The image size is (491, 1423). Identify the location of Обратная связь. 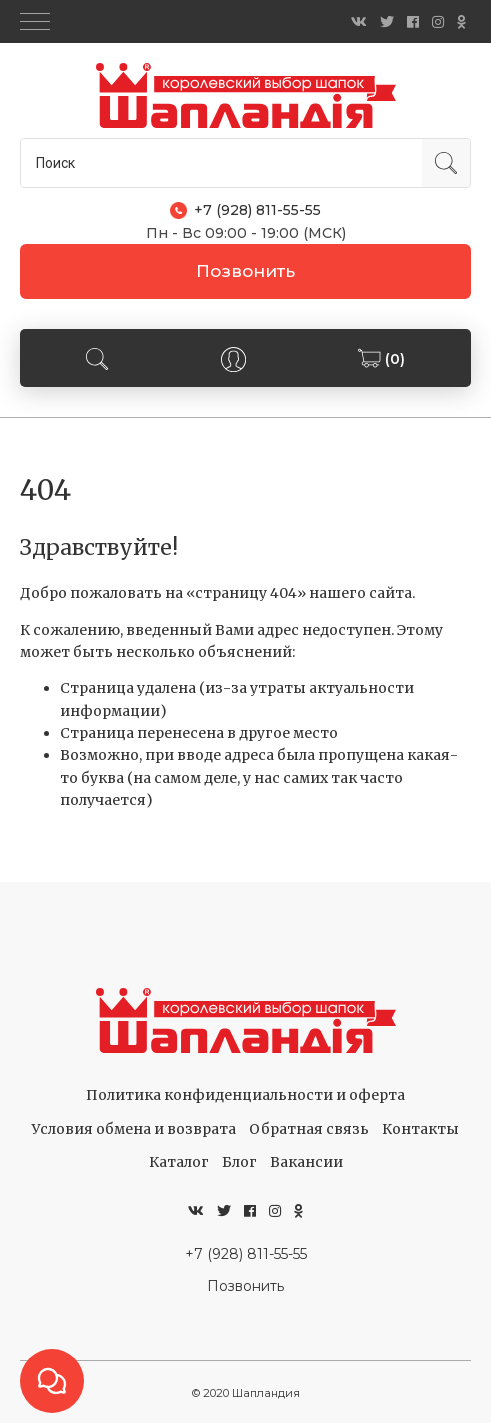
(309, 1129).